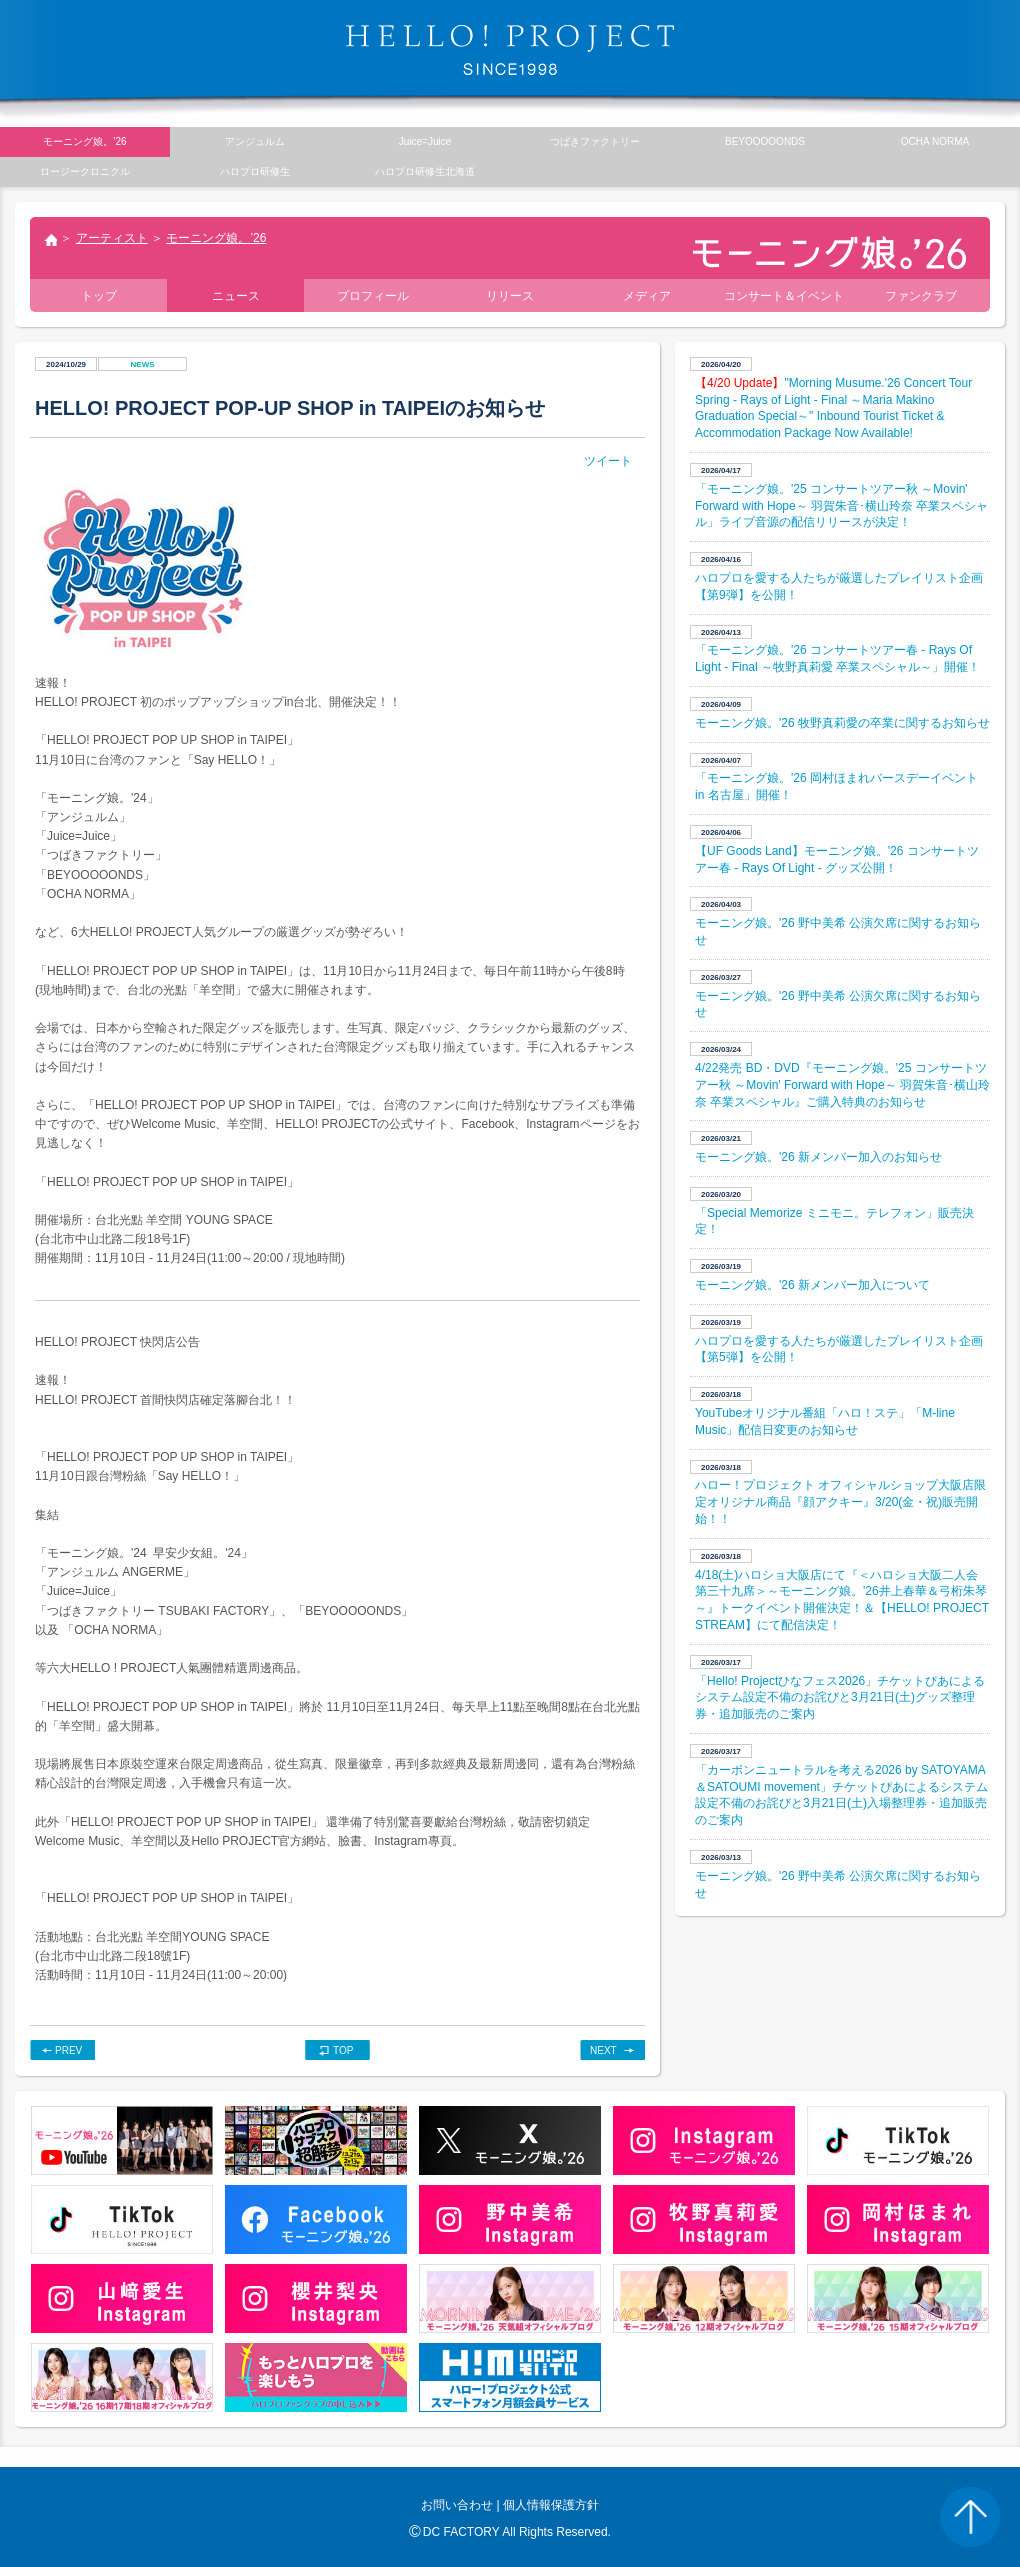 The image size is (1020, 2567). Describe the element at coordinates (841, 506) in the screenshot. I see `「モーニング娘。'25 コンサートツアー秋 ～Movin' Forward with Hope～ 羽賀朱音･横山玲奈 卒業スペシャル」ライブ音源の配信リリースが決定！` at that location.